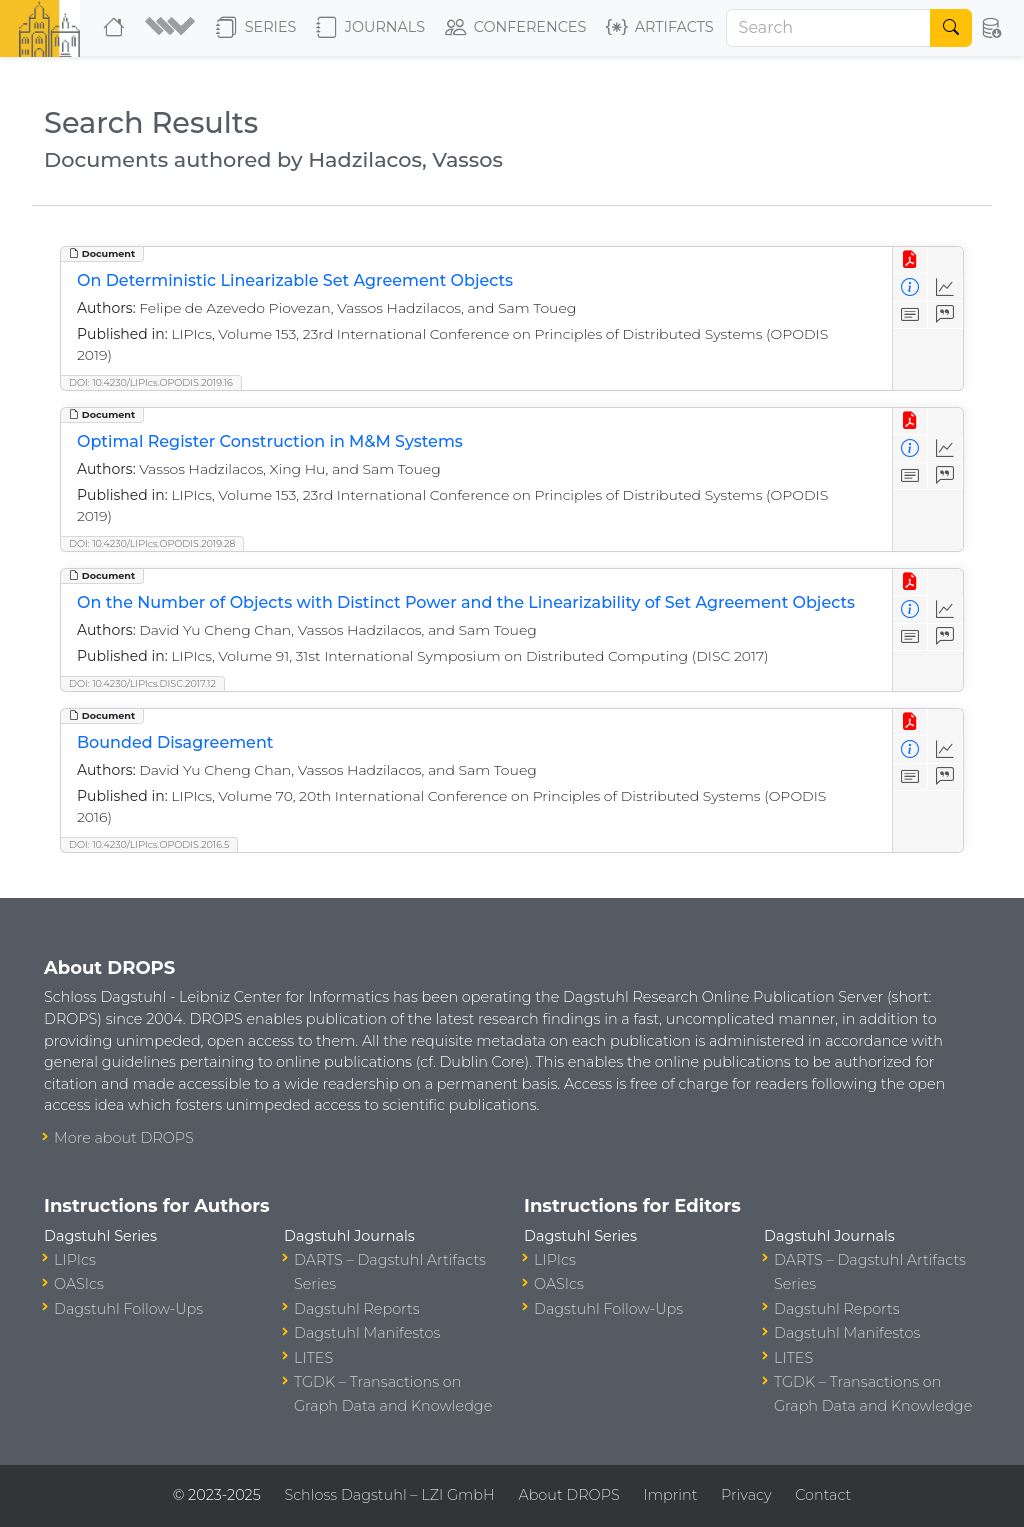  Describe the element at coordinates (945, 287) in the screenshot. I see `[Access Statistics]` at that location.